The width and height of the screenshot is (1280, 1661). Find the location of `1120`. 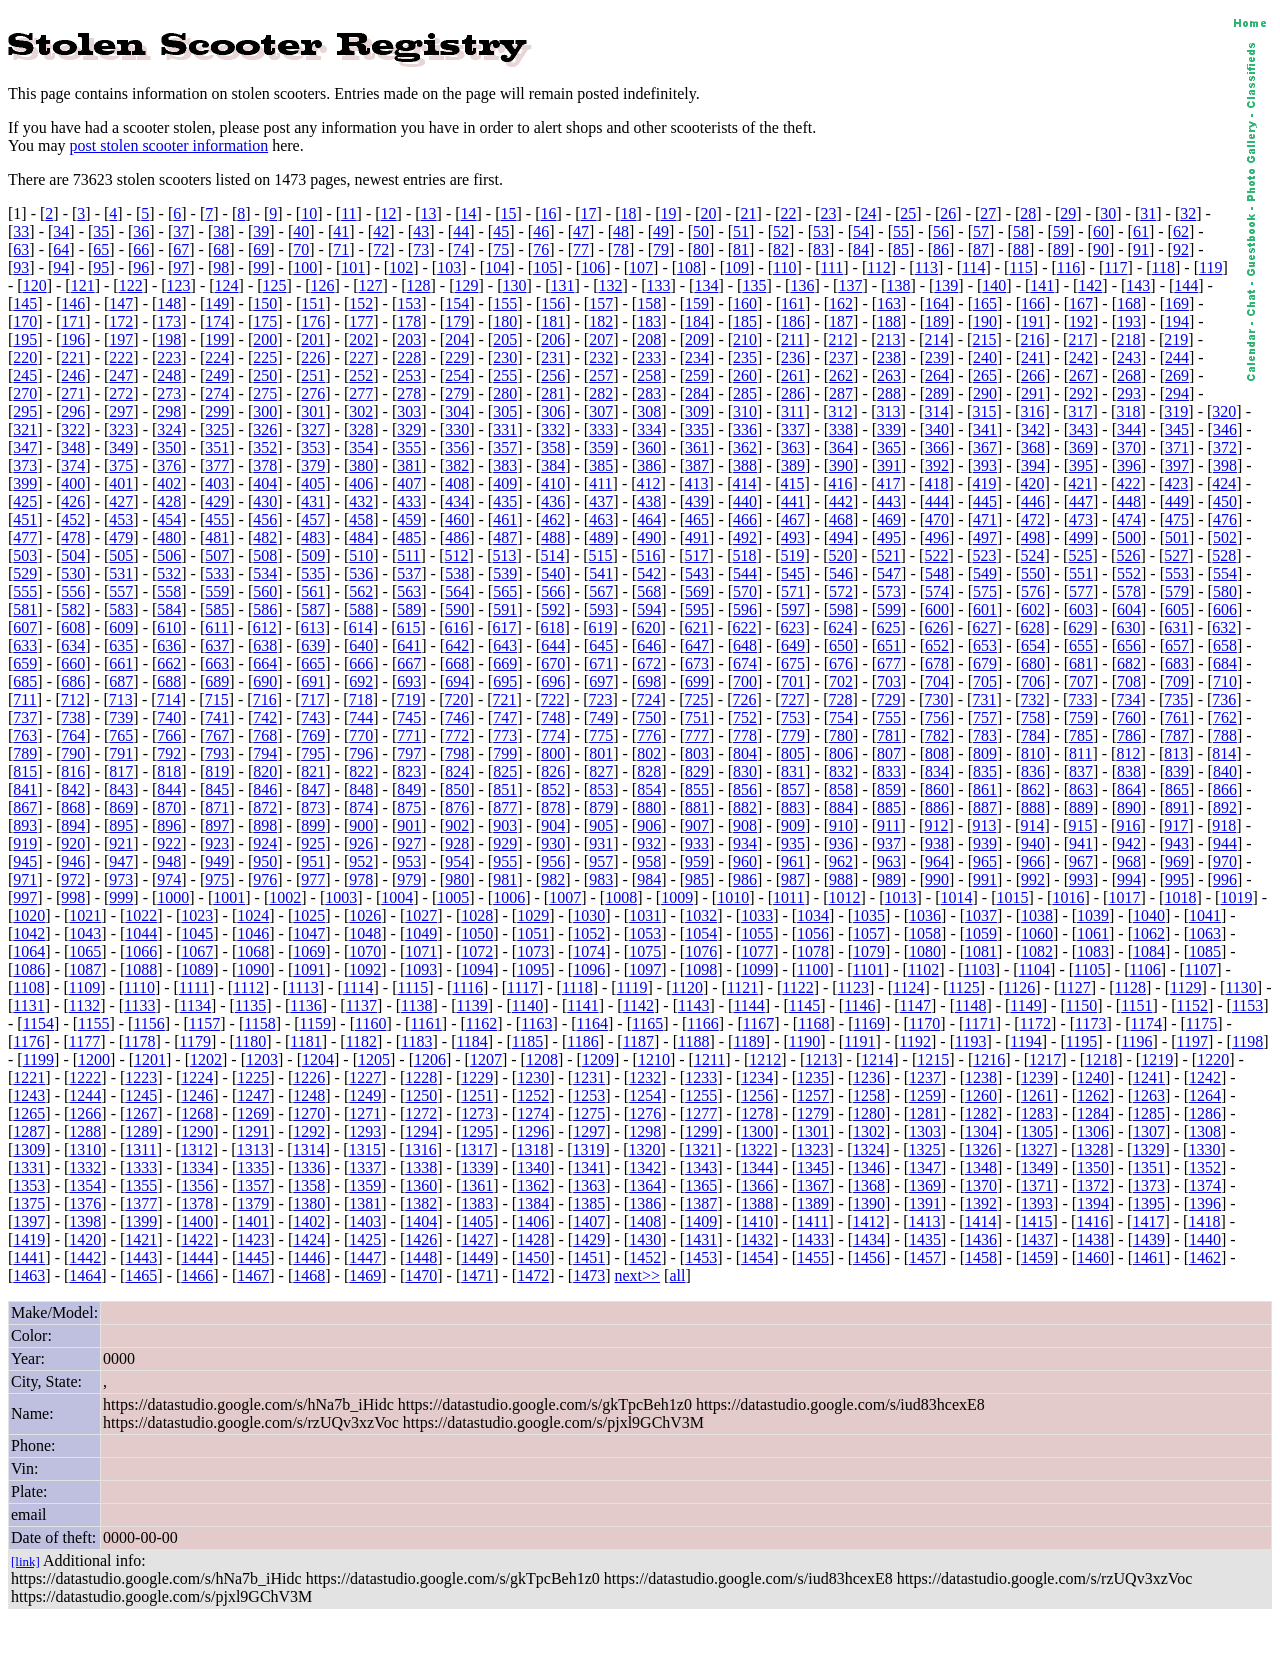

1120 is located at coordinates (686, 987).